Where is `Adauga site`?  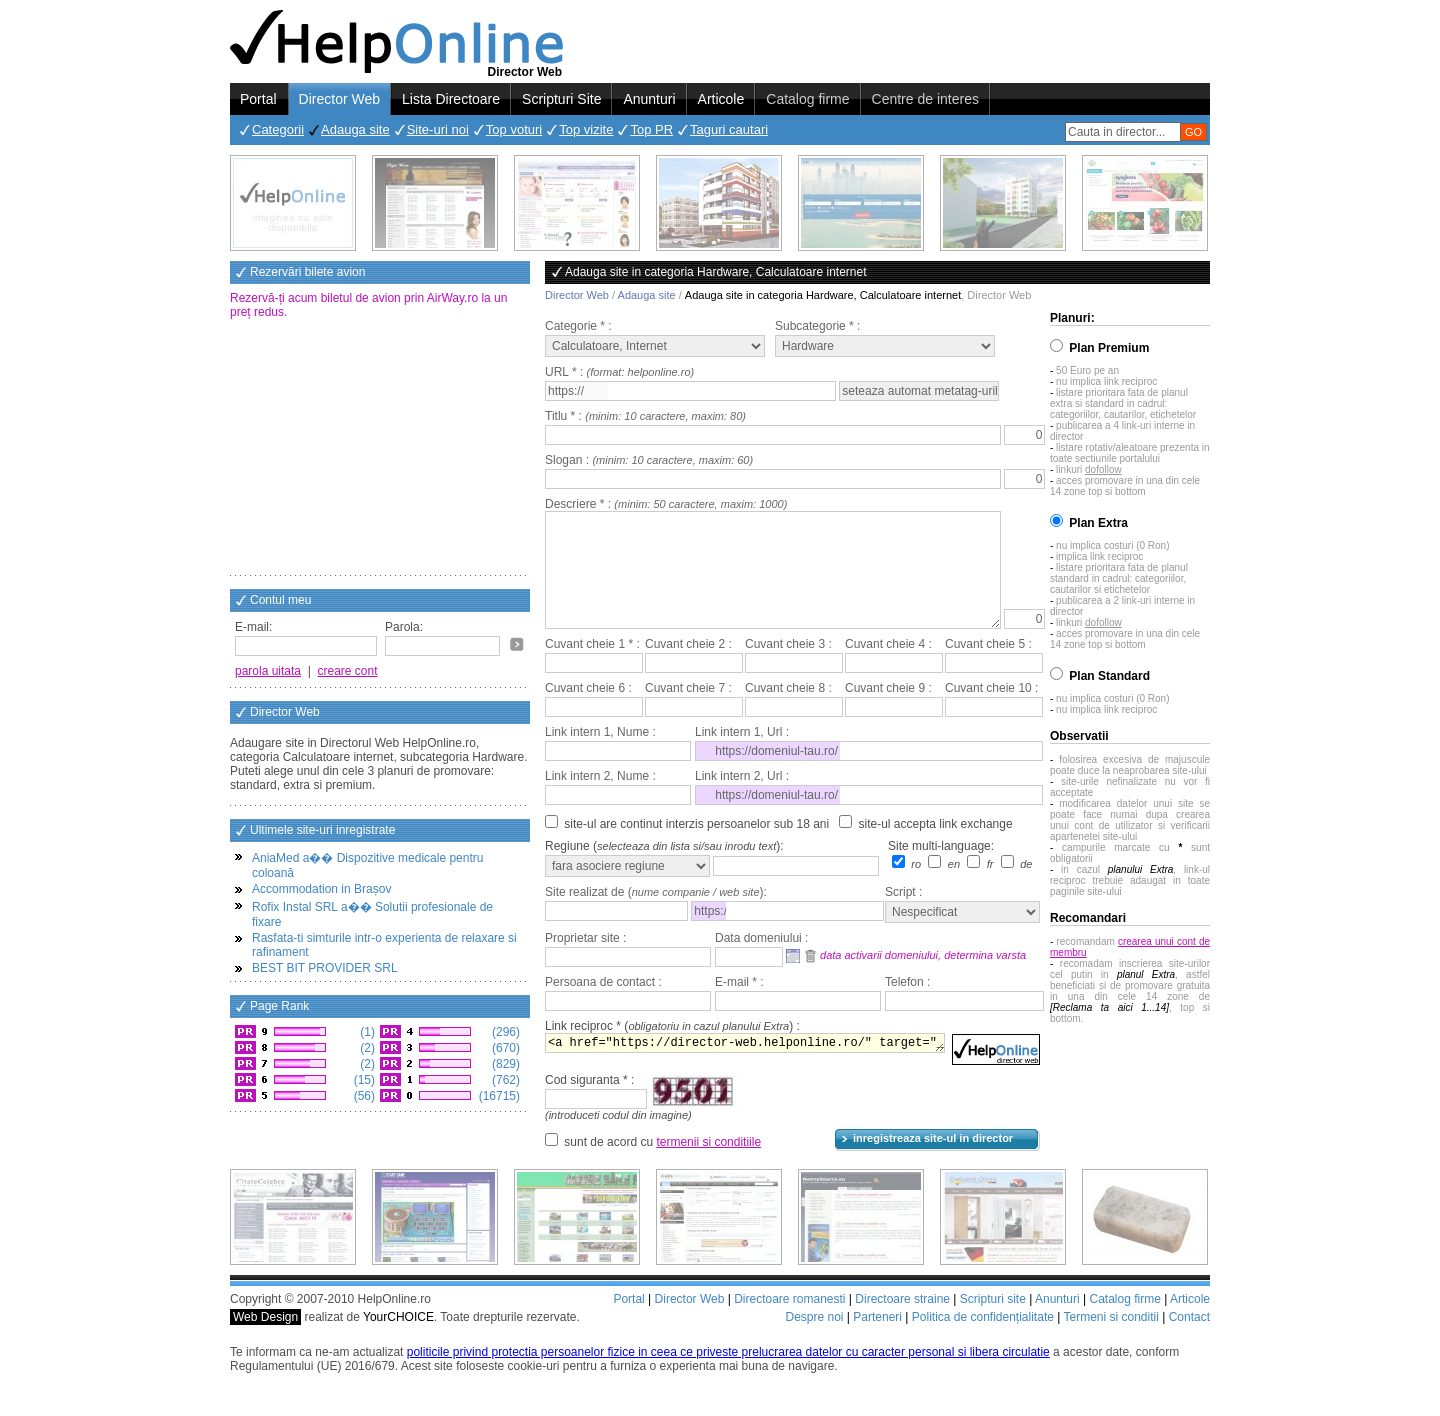 Adauga site is located at coordinates (355, 129).